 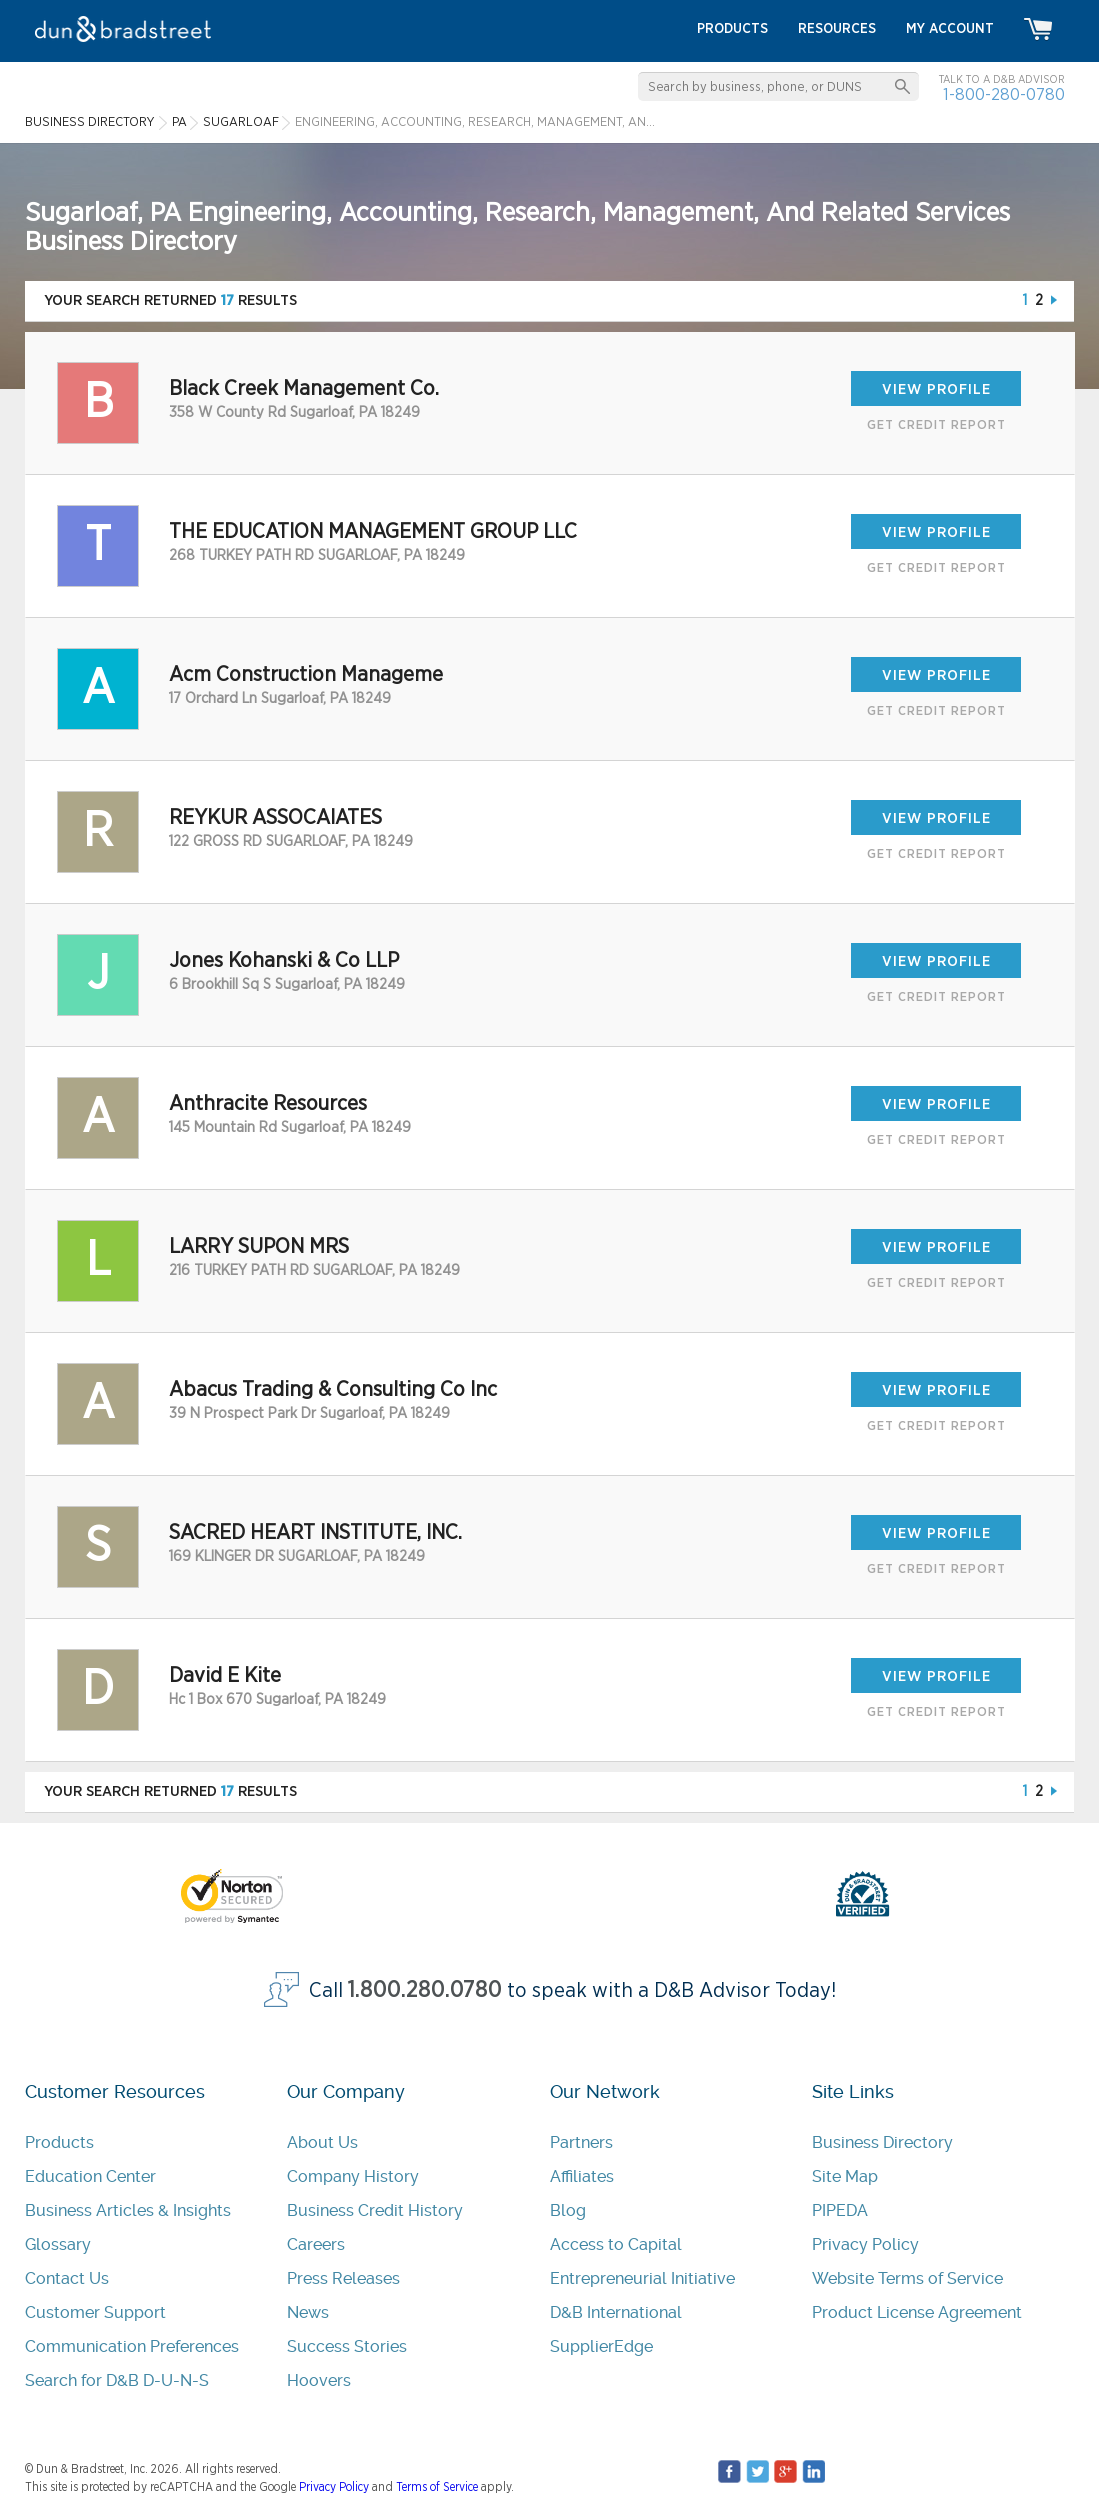 I want to click on Search for D&B D-U-N-S, so click(x=117, y=2380).